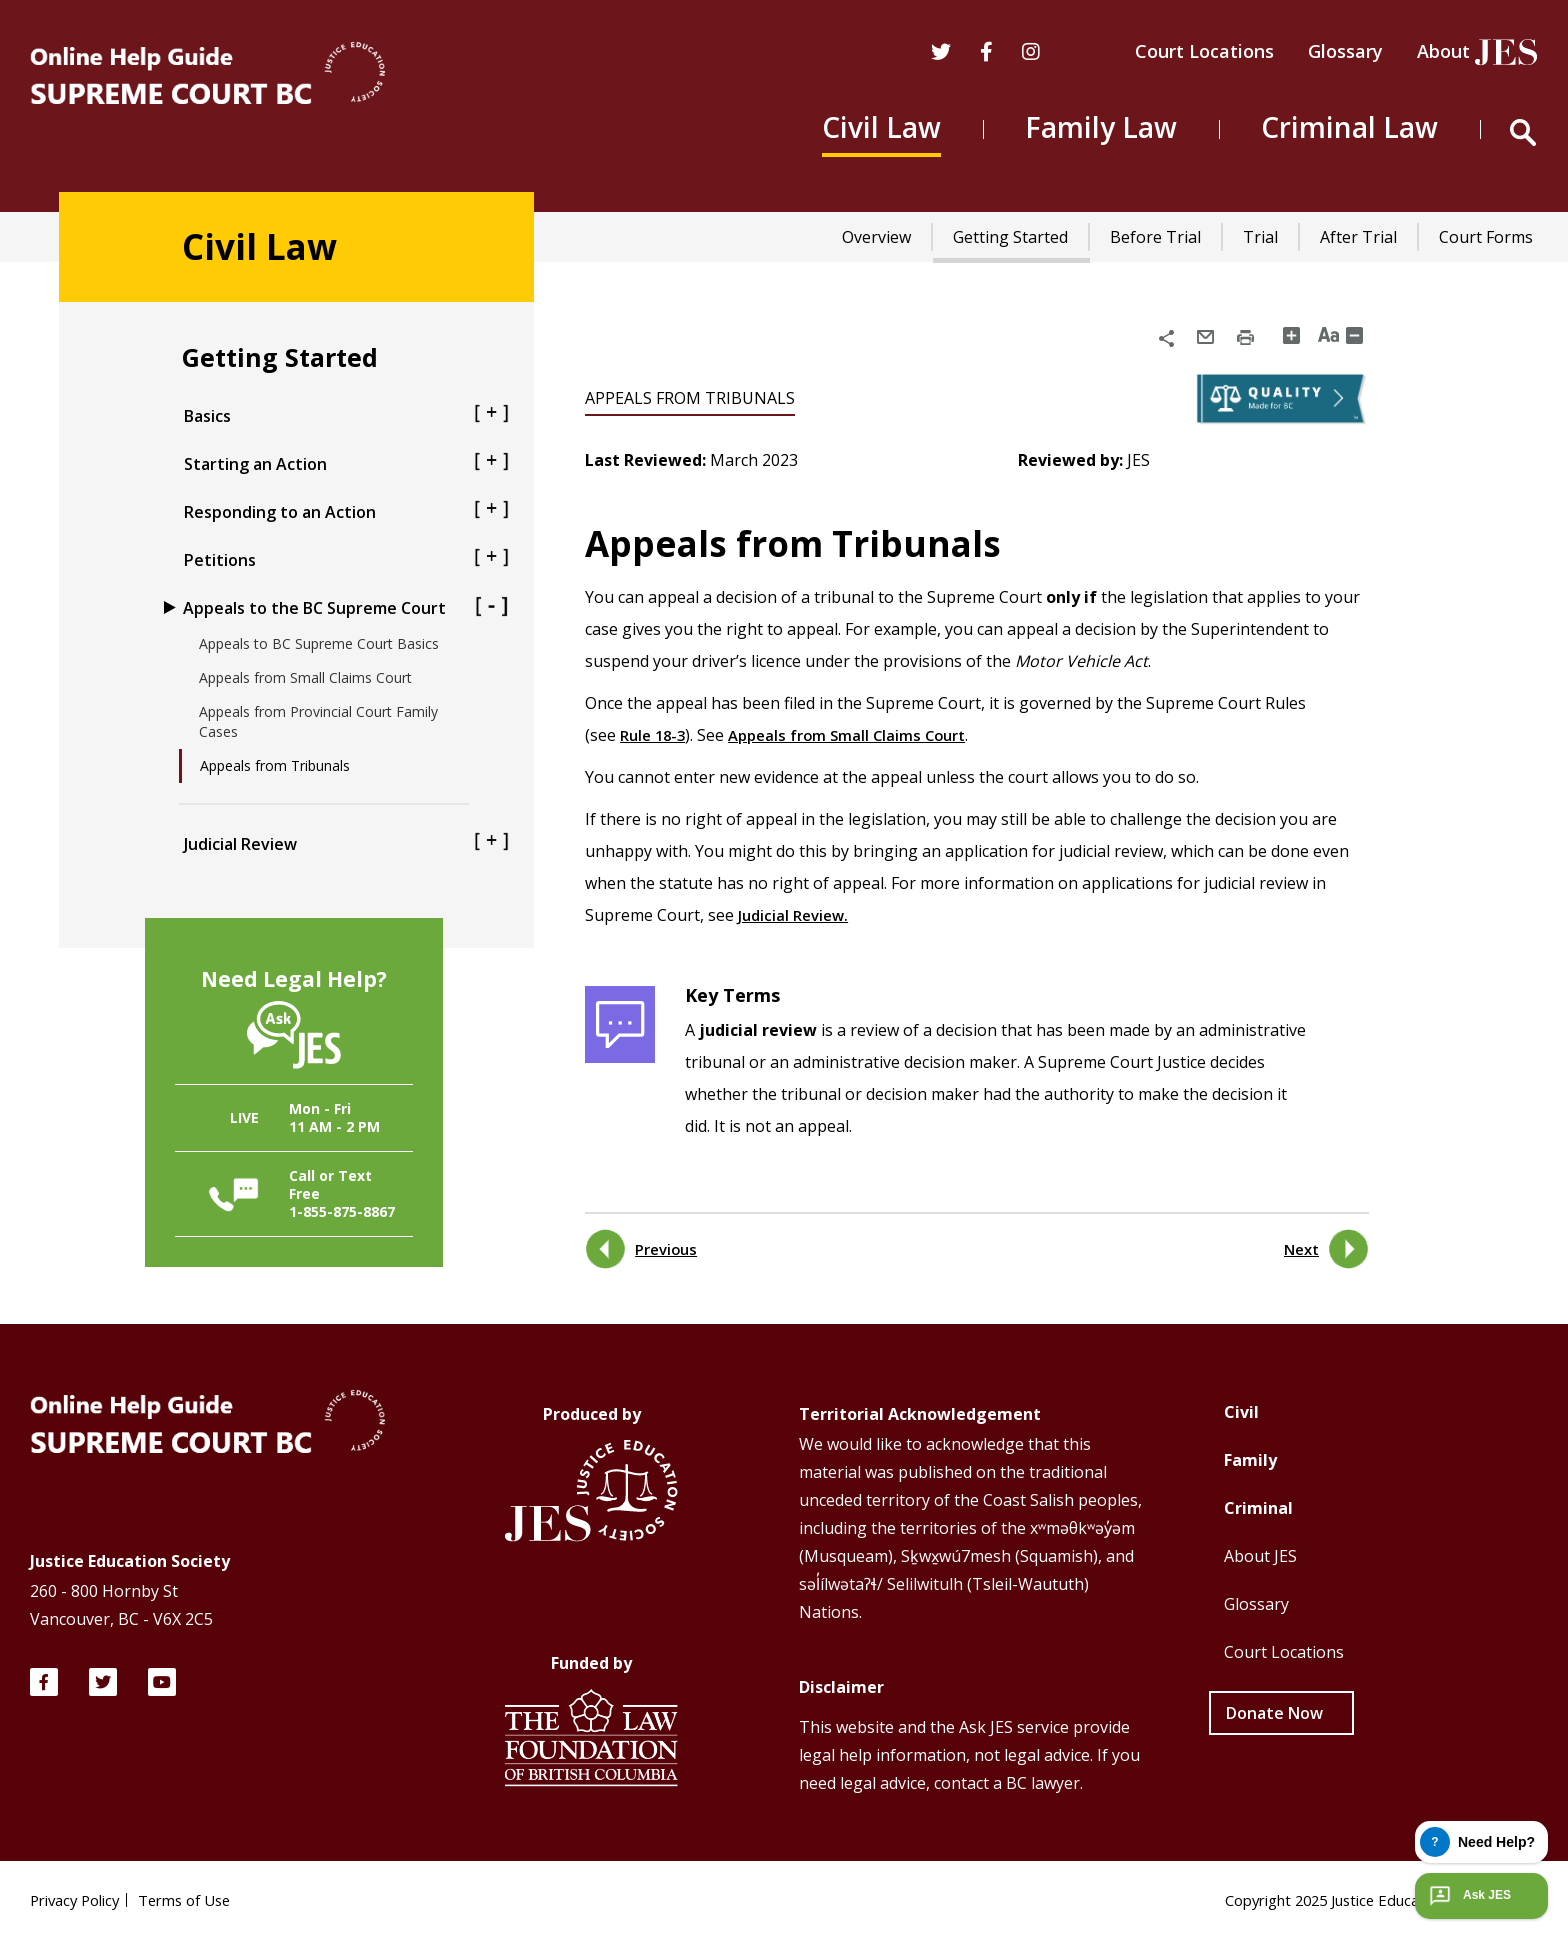 This screenshot has height=1939, width=1568. I want to click on About, so click(1443, 51).